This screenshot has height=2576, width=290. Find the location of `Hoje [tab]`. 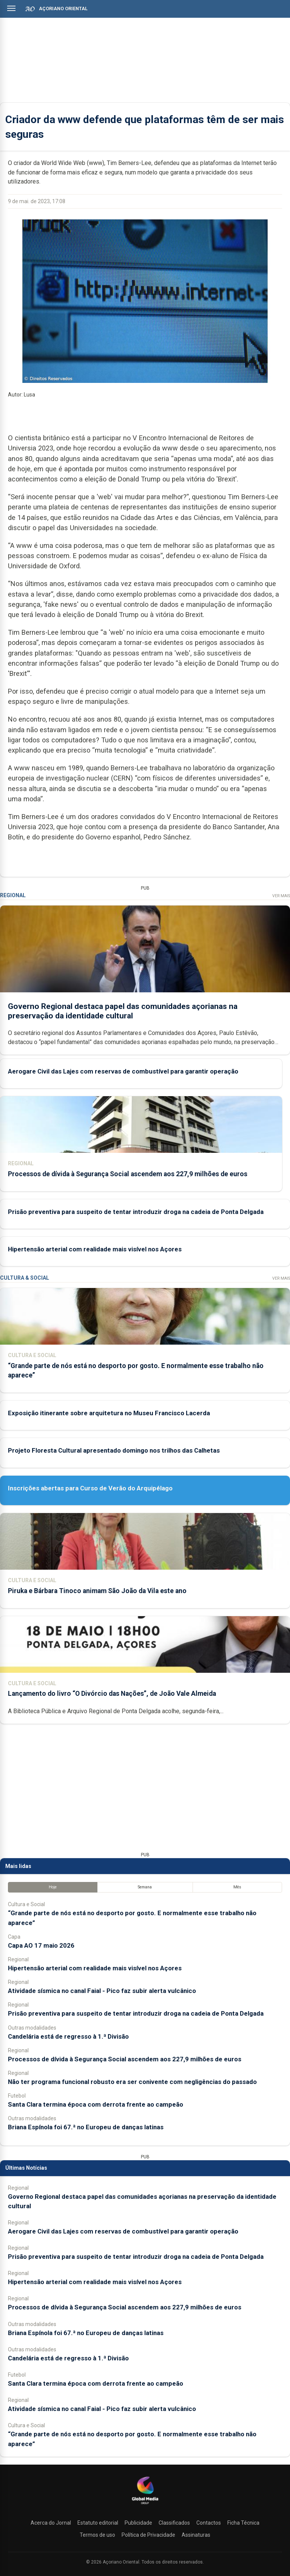

Hoje [tab] is located at coordinates (53, 1887).